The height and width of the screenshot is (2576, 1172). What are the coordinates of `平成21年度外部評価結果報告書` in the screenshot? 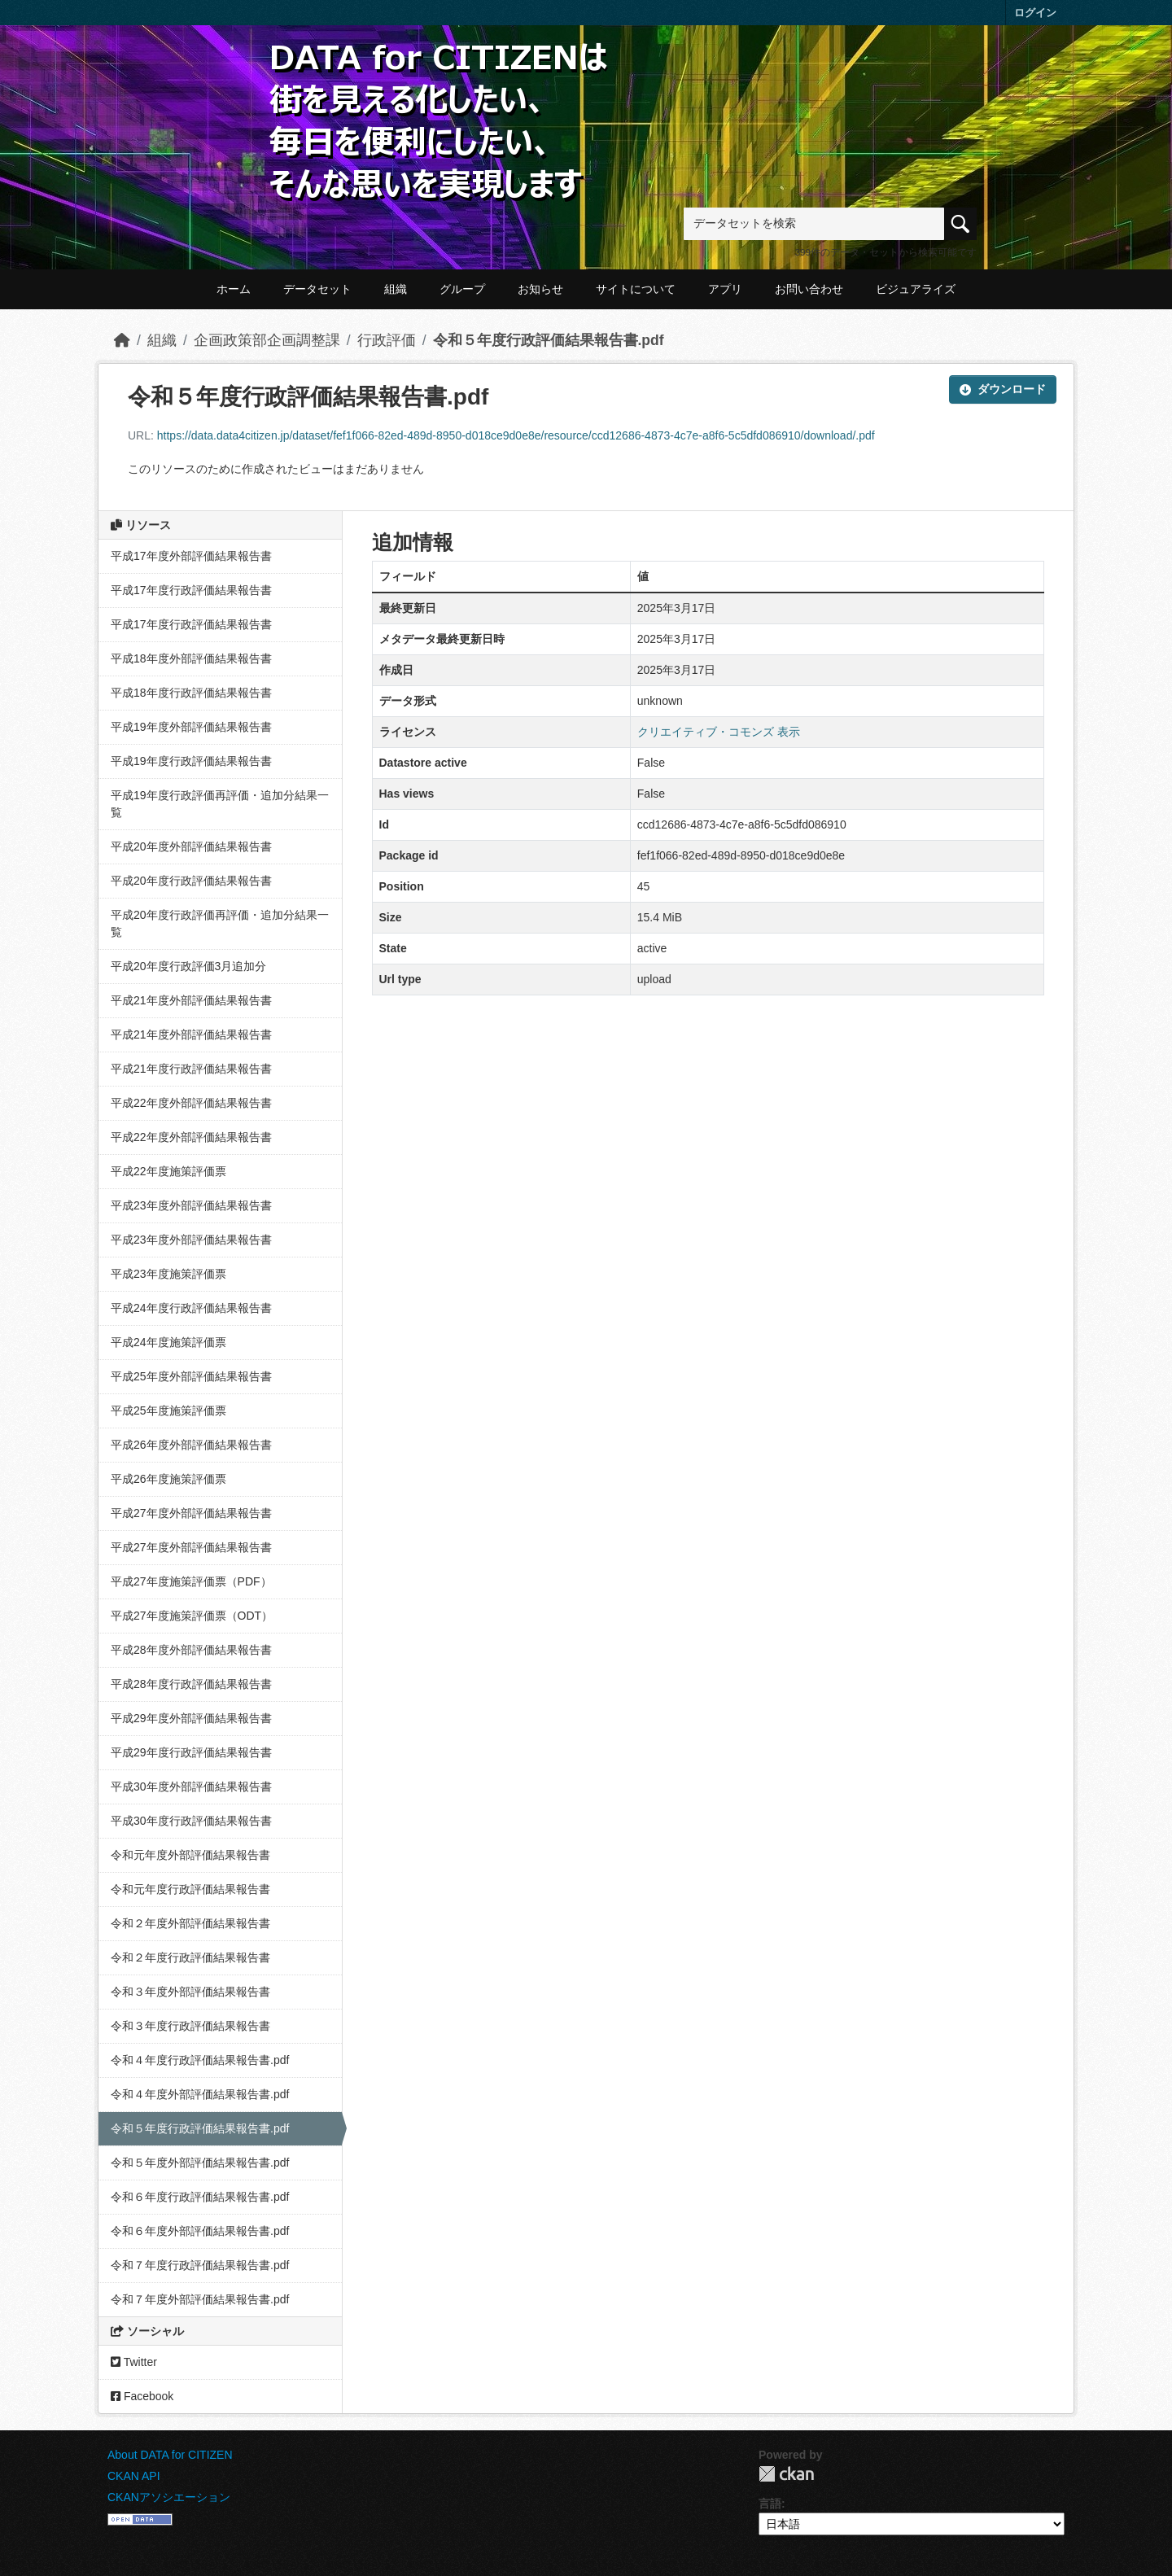 It's located at (191, 1000).